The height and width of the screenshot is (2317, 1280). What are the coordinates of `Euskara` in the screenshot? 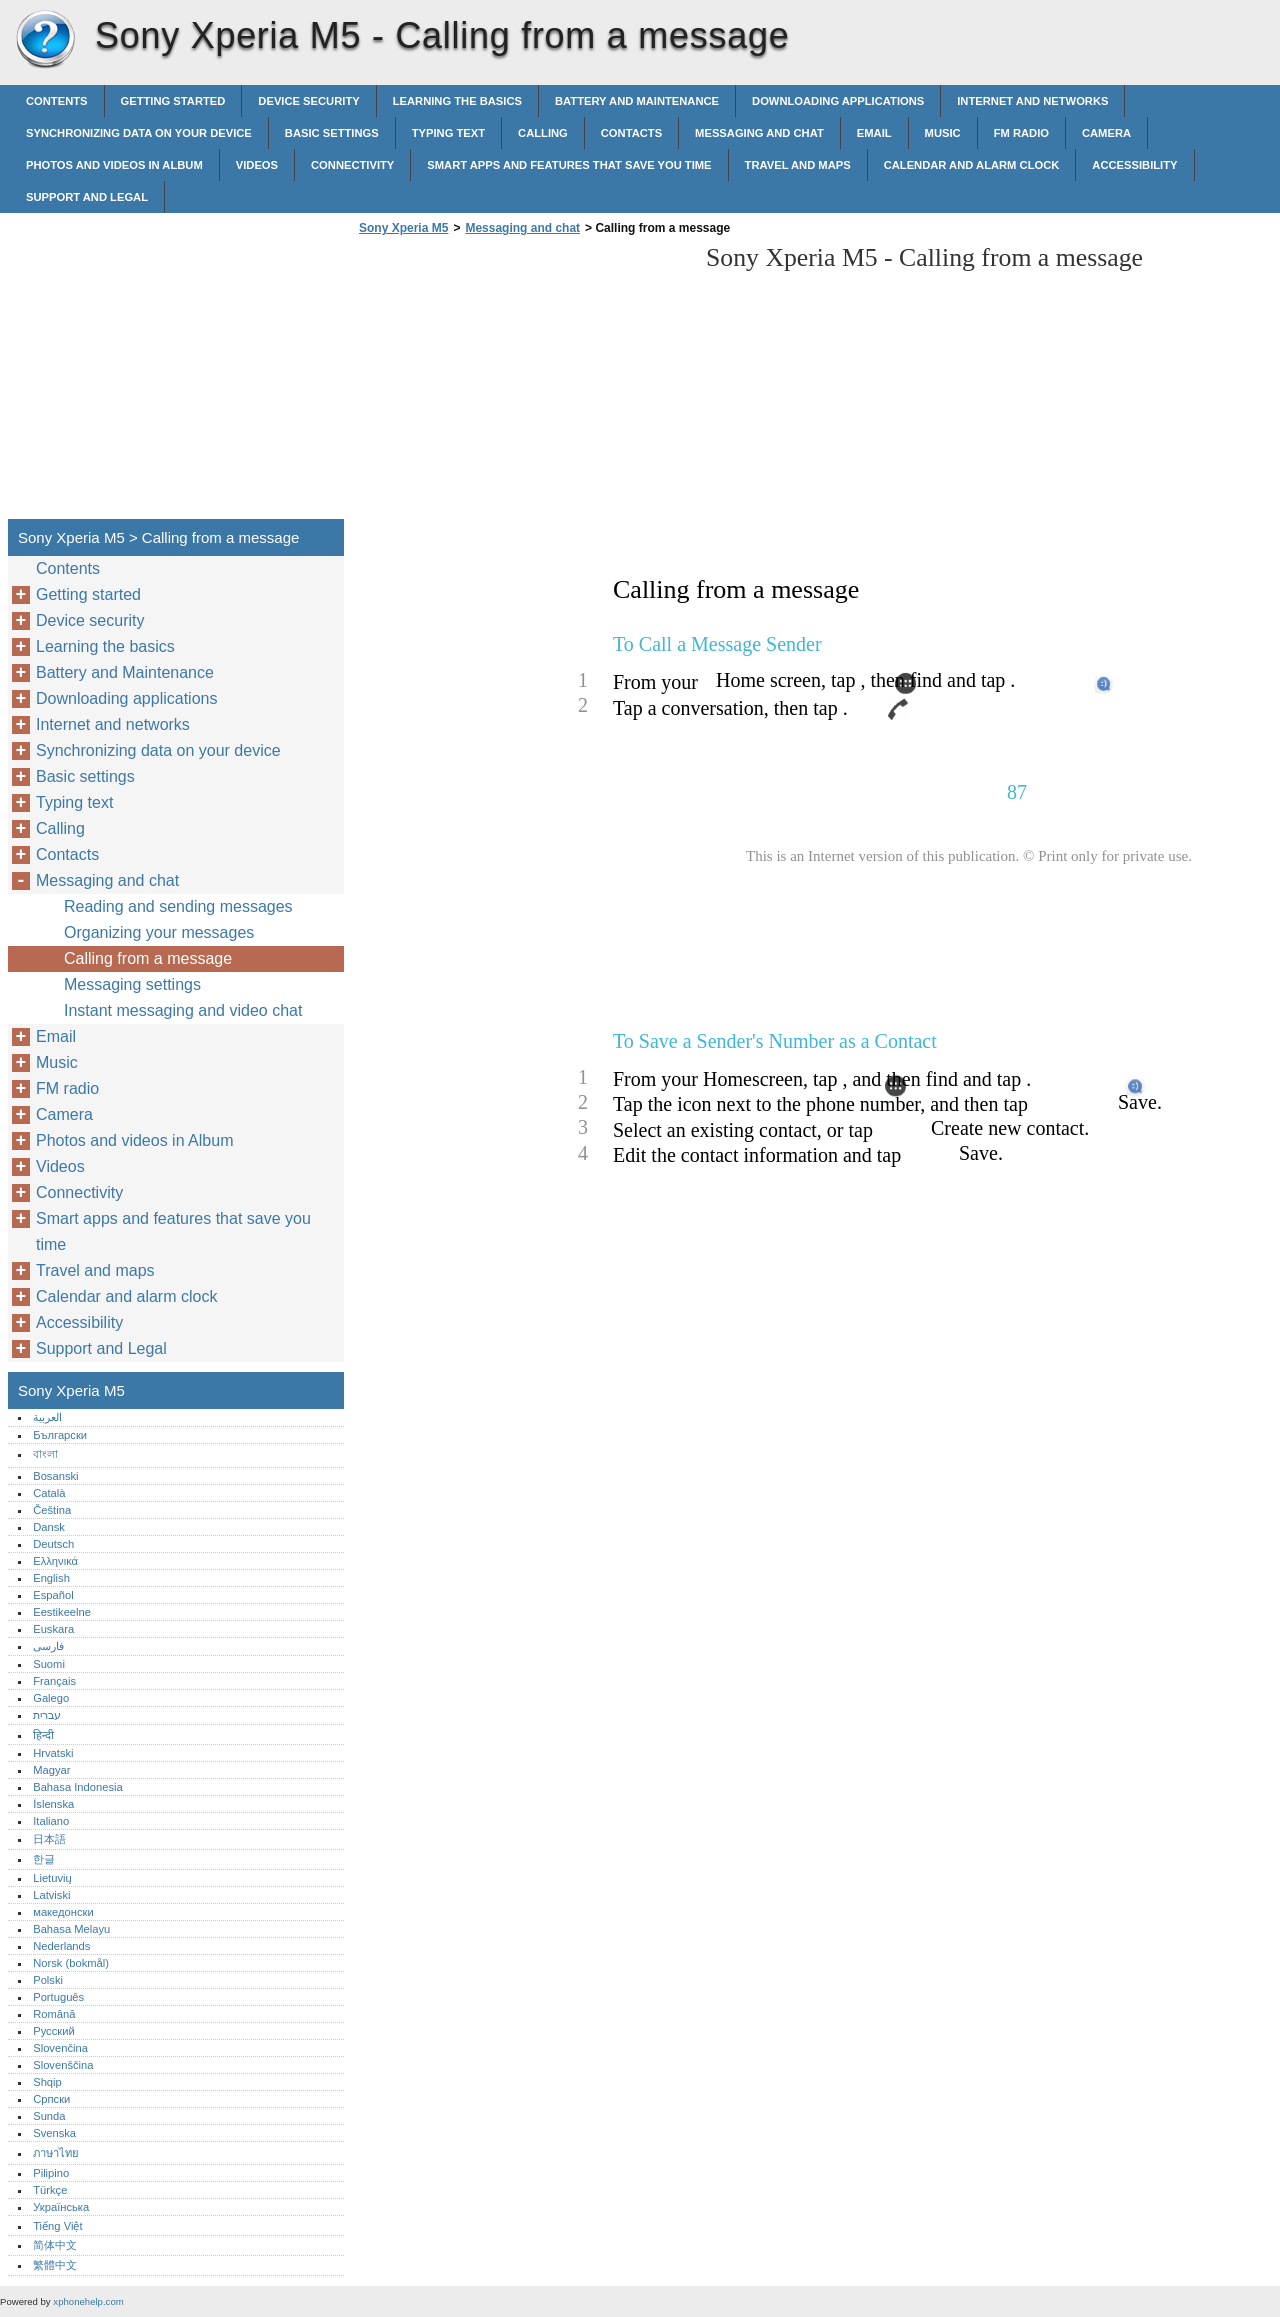 It's located at (53, 1629).